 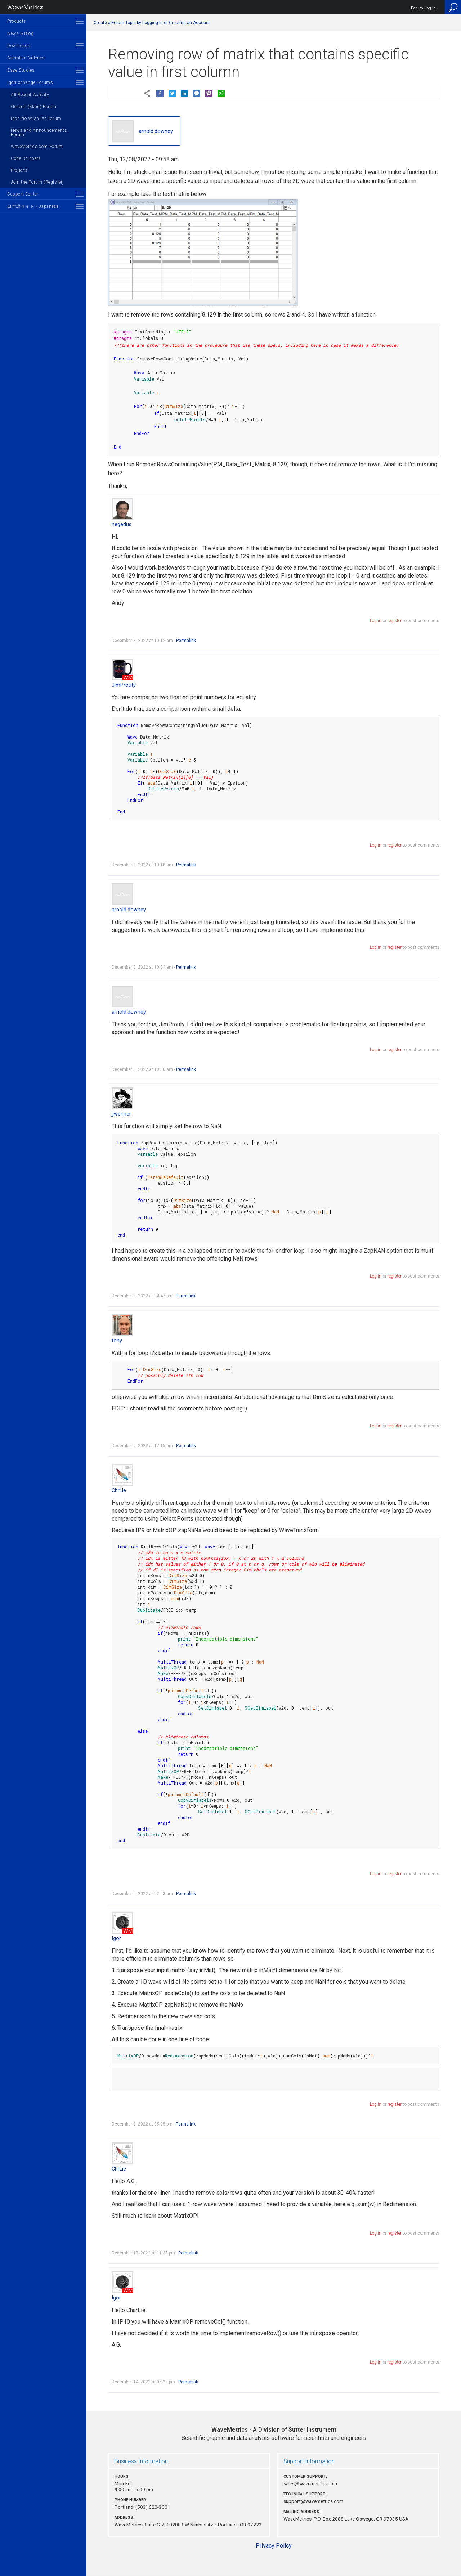 What do you see at coordinates (395, 620) in the screenshot?
I see `register` at bounding box center [395, 620].